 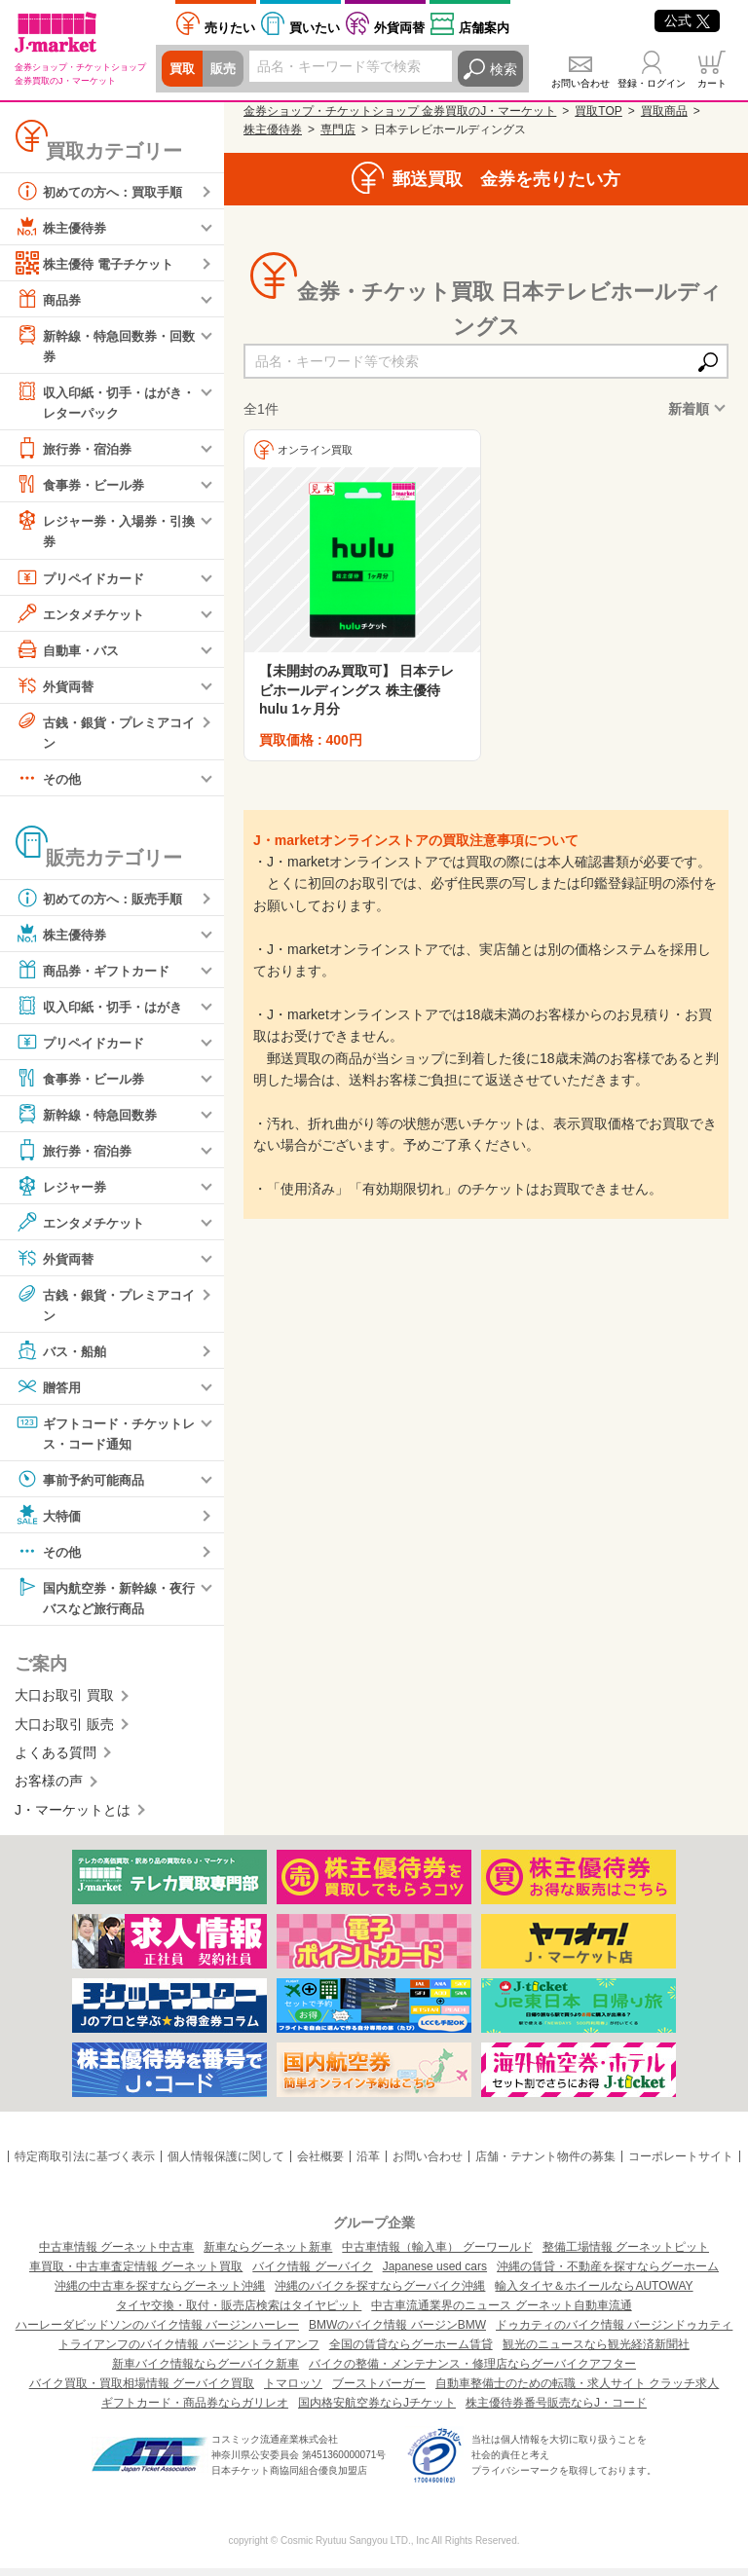 I want to click on バイク情報 グーバイク, so click(x=312, y=2274).